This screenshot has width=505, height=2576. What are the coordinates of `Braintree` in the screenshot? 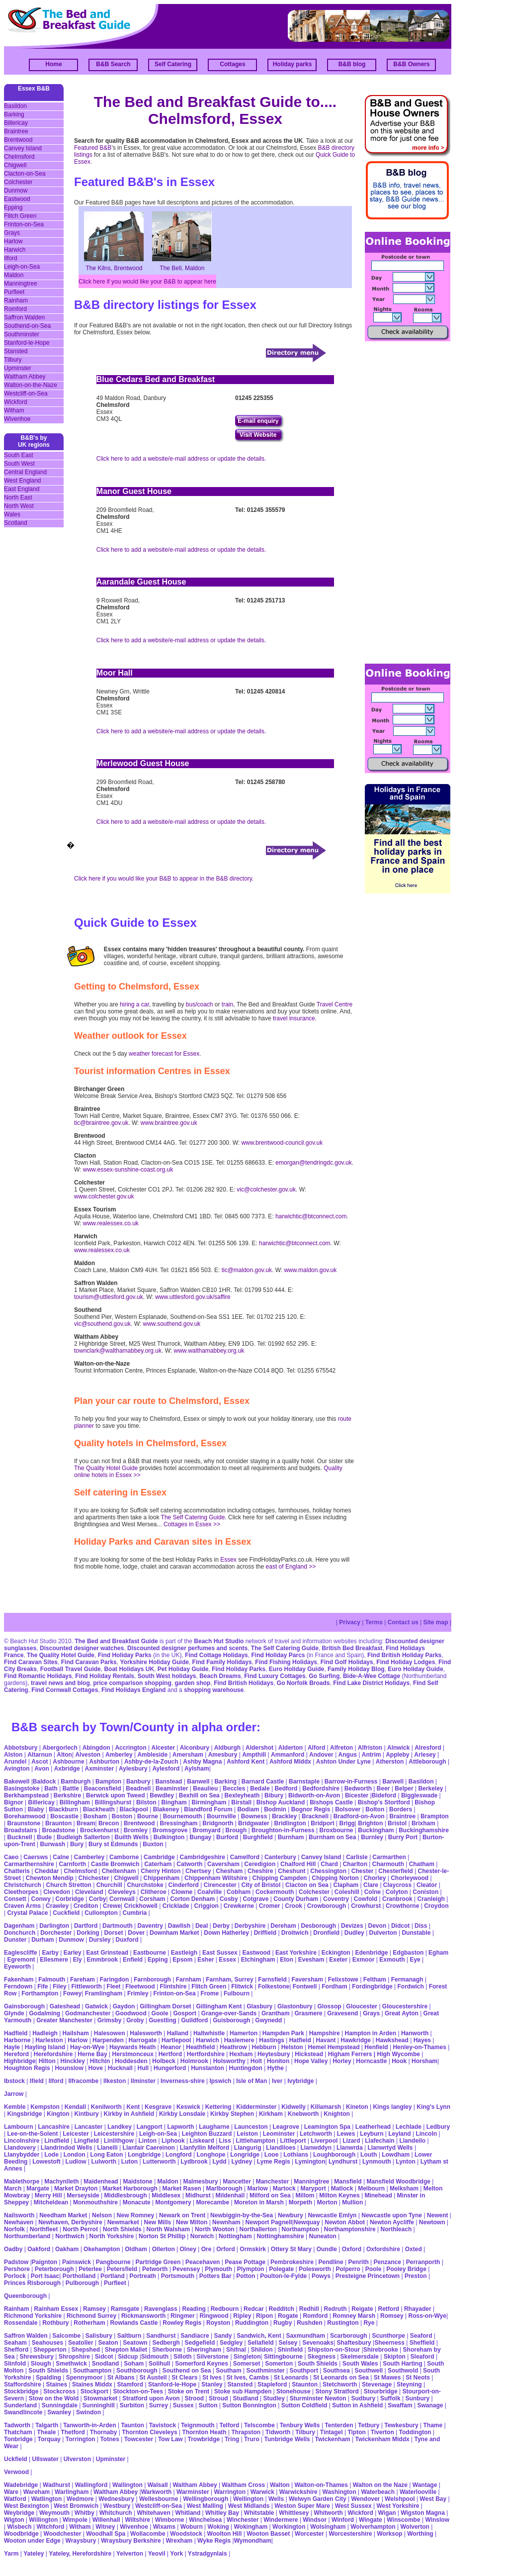 It's located at (16, 131).